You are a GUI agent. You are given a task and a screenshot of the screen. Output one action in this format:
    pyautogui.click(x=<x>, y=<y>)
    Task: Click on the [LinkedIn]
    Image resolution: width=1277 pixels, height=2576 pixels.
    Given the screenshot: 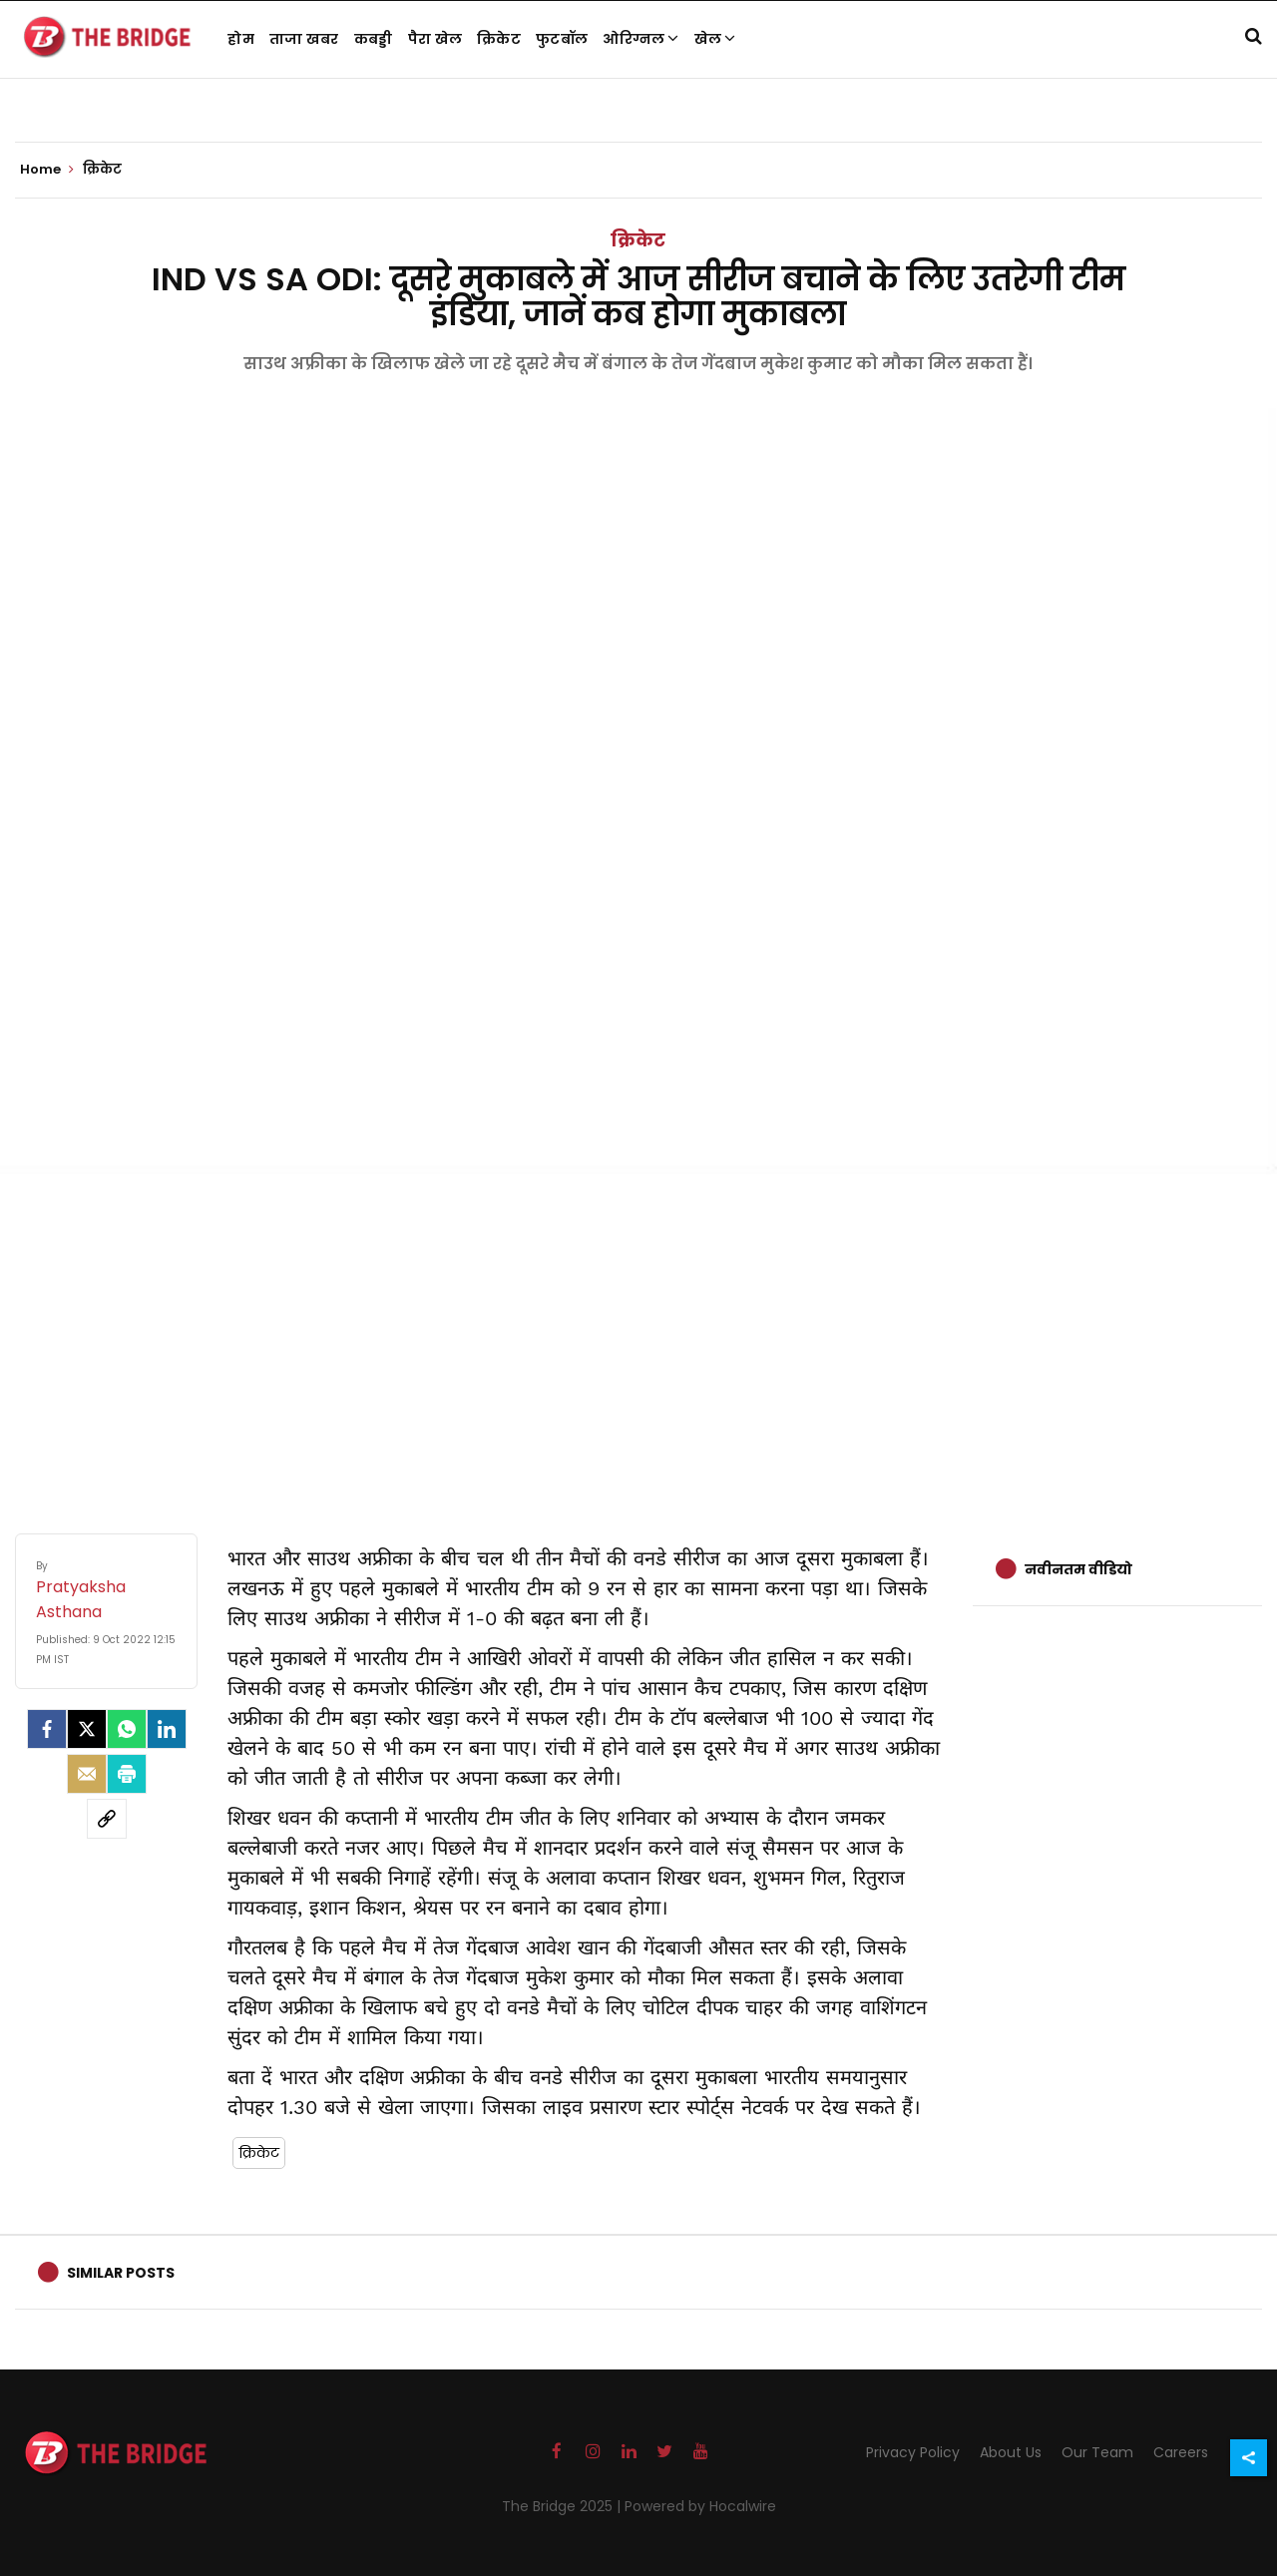 What is the action you would take?
    pyautogui.click(x=167, y=1729)
    